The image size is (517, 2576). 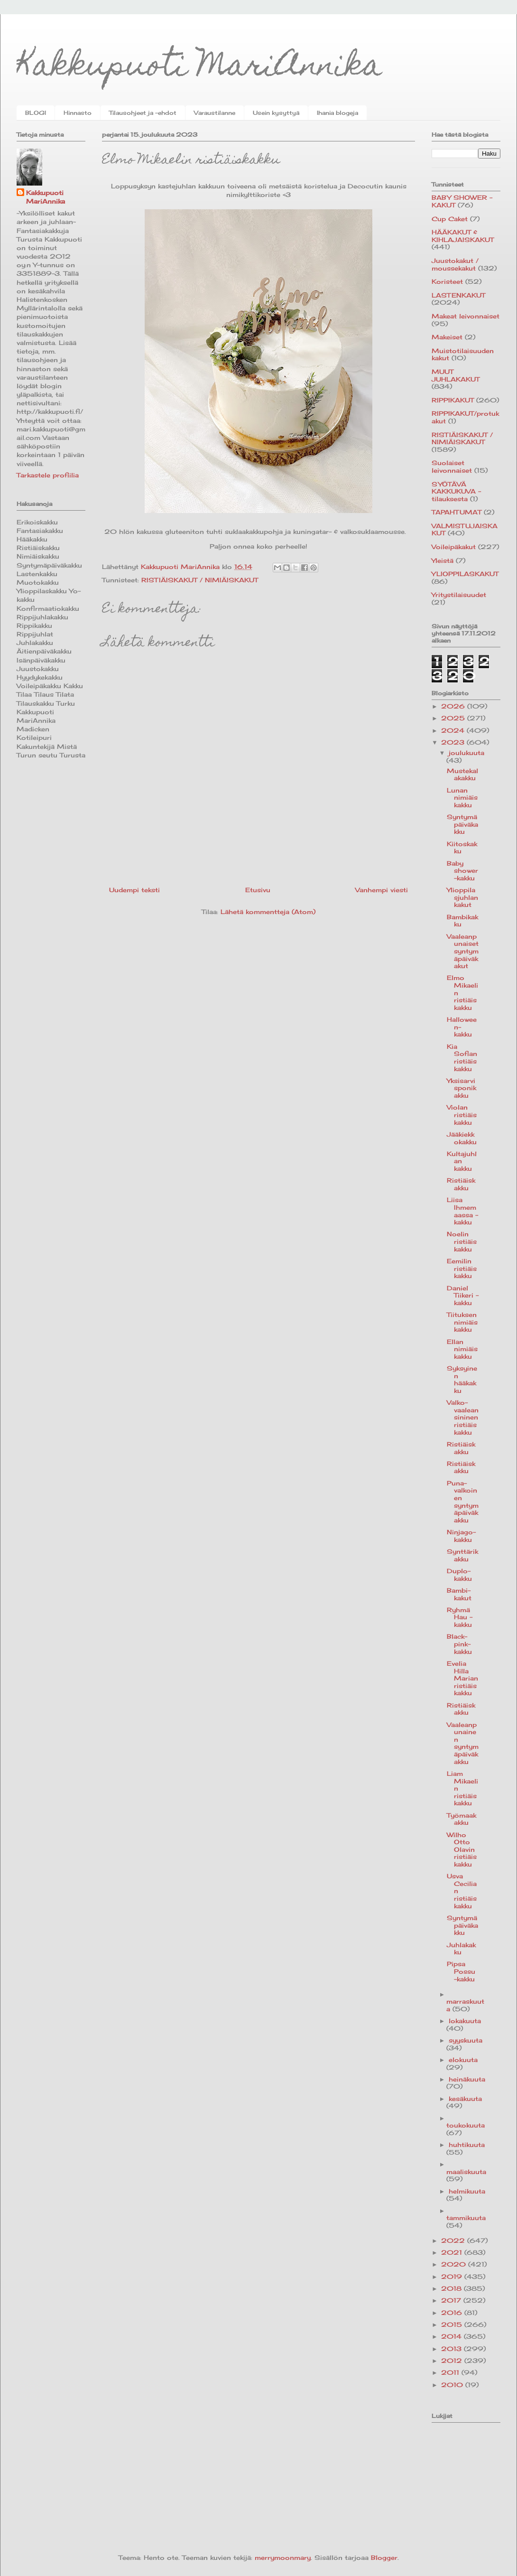 I want to click on Daniel Tiikeri -kakku, so click(x=463, y=1295).